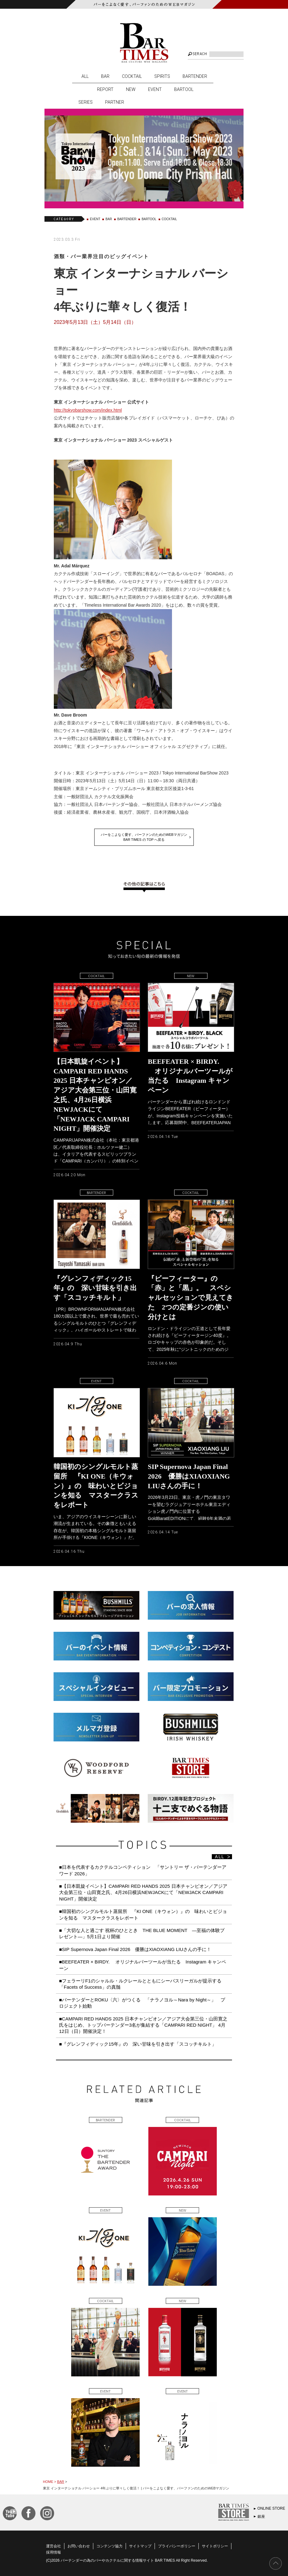 Image resolution: width=288 pixels, height=2576 pixels. What do you see at coordinates (135, 1949) in the screenshot?
I see `■SIP Supernova Japan Final 2026 優勝はXIAOXIANG LIUさんの手に！` at bounding box center [135, 1949].